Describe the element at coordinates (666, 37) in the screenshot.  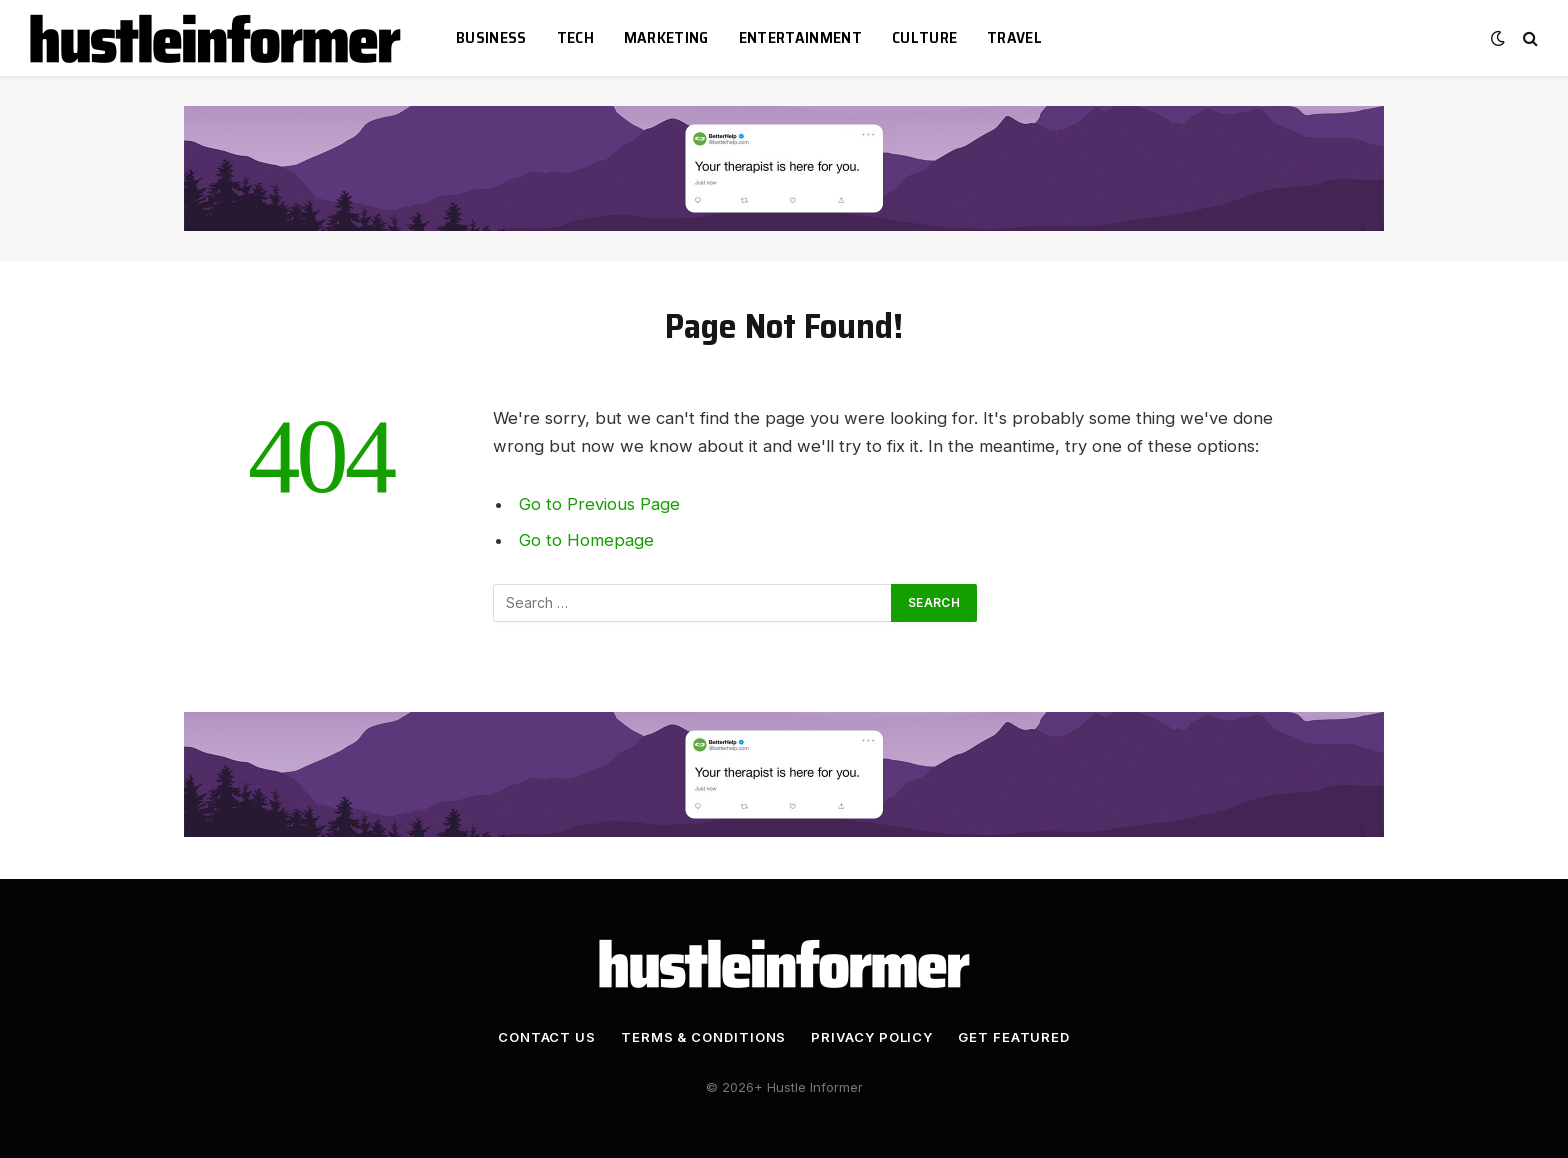
I see `Marketing` at that location.